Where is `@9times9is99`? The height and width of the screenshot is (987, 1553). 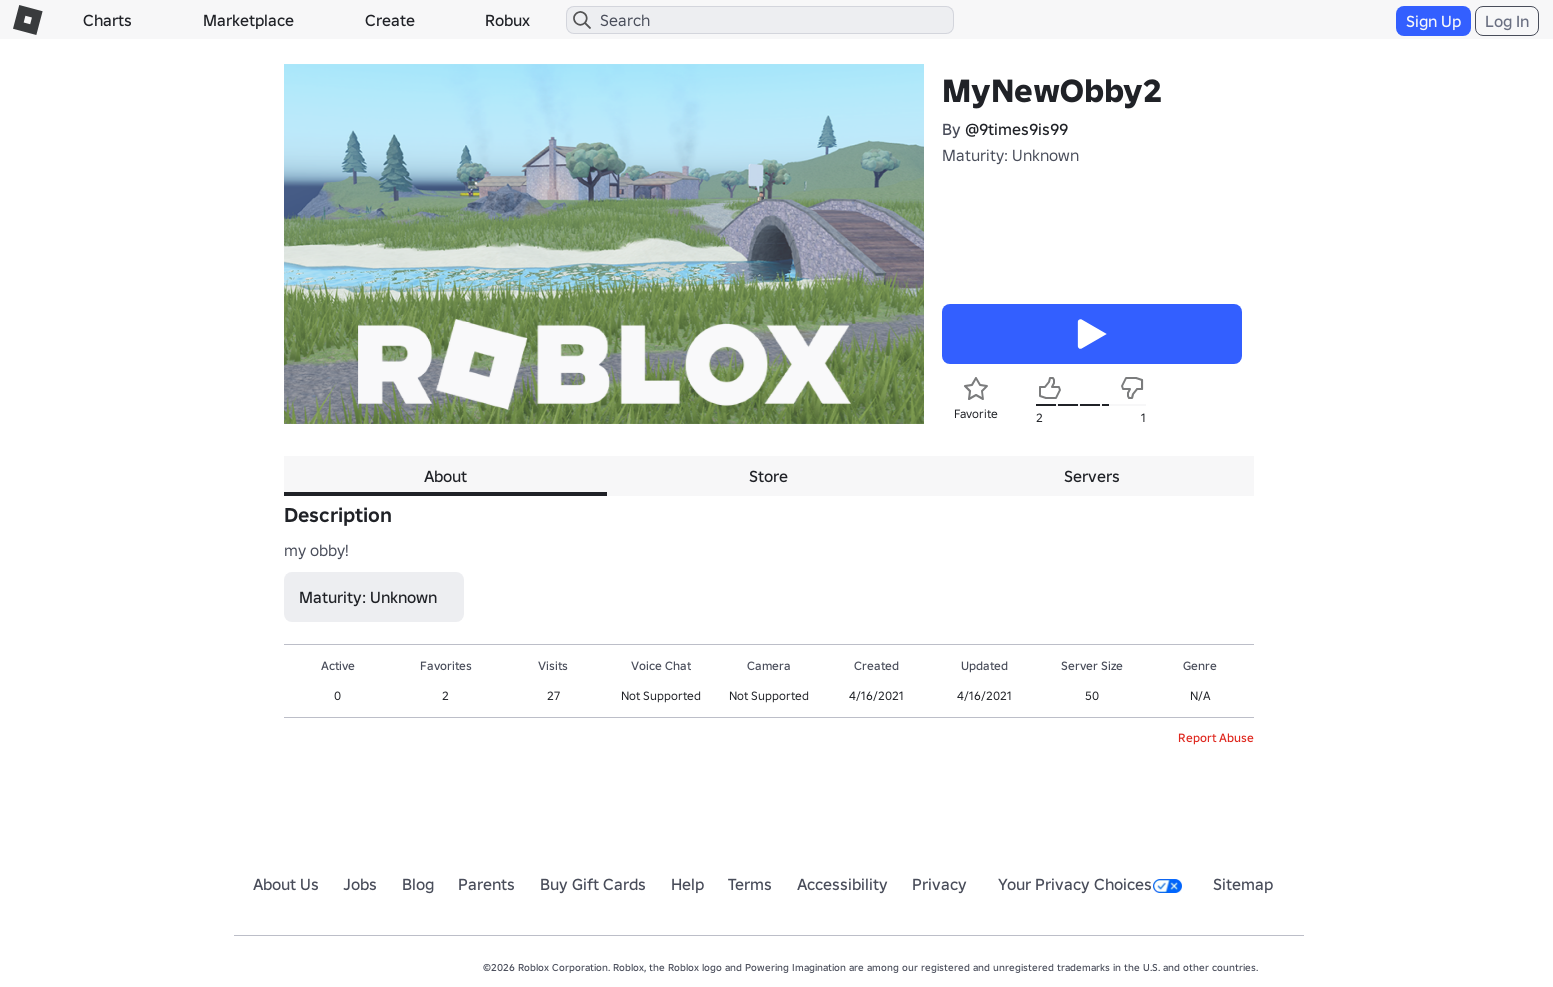 @9times9is99 is located at coordinates (1016, 129).